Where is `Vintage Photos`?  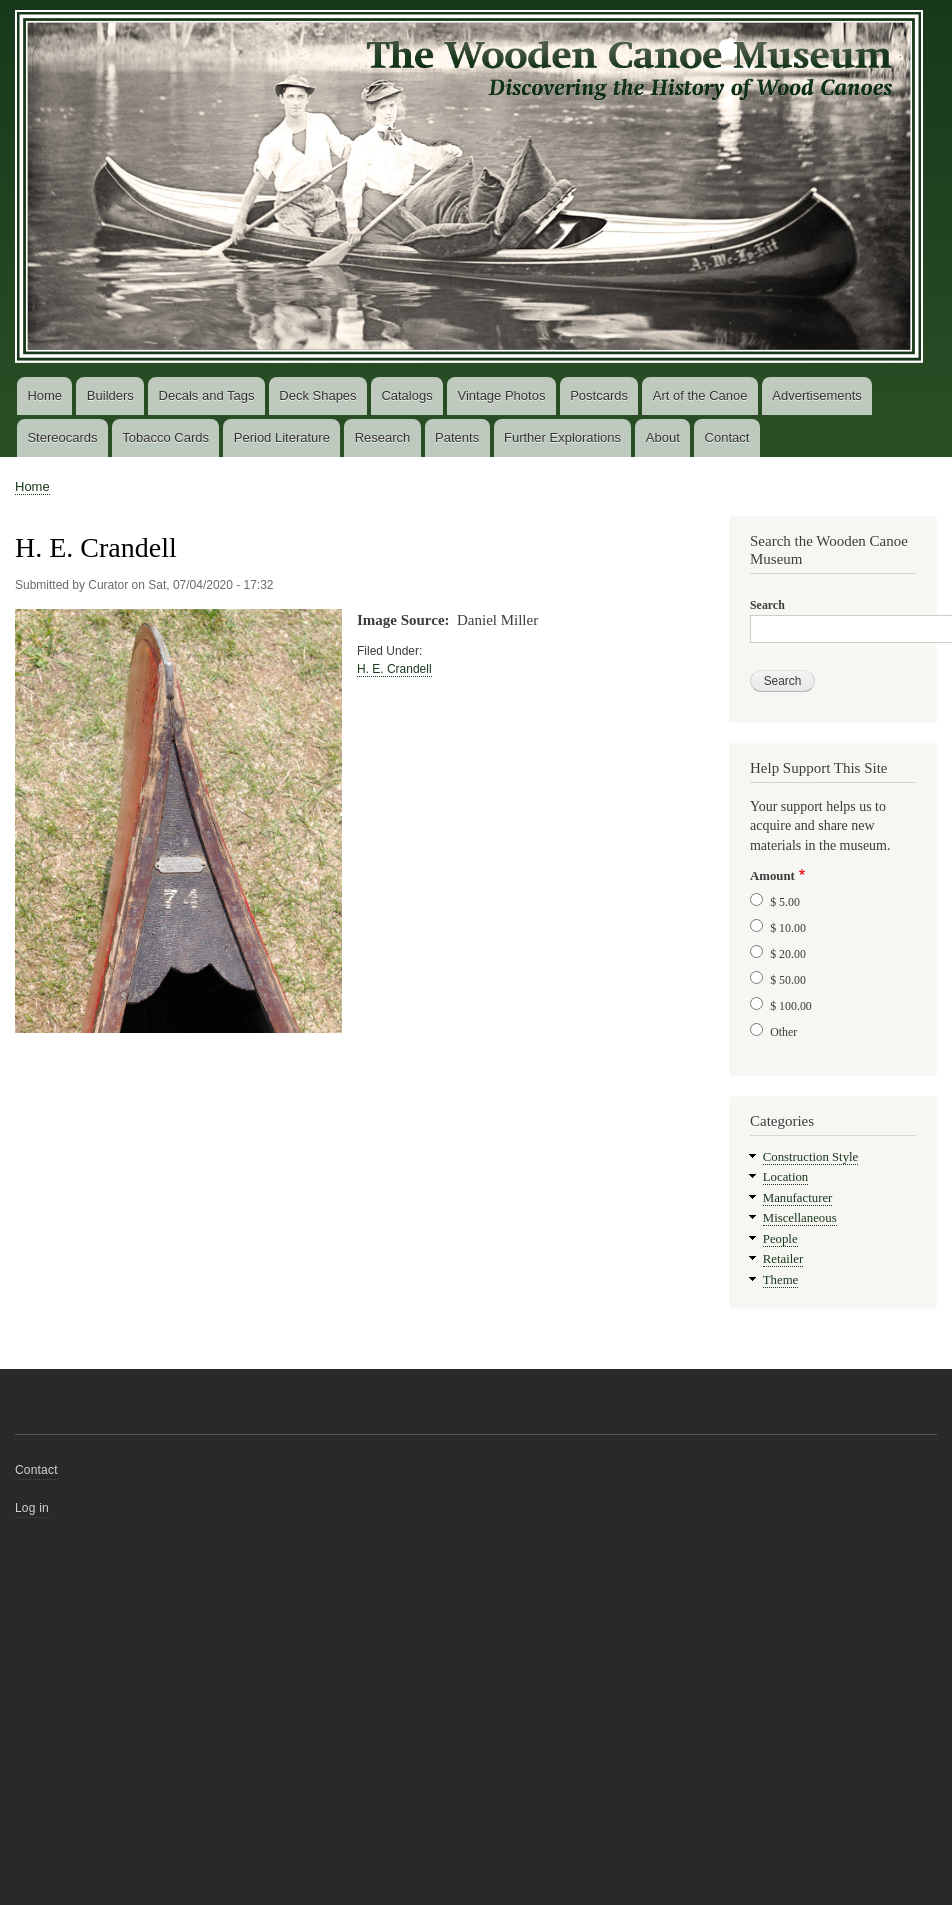 Vintage Photos is located at coordinates (501, 395).